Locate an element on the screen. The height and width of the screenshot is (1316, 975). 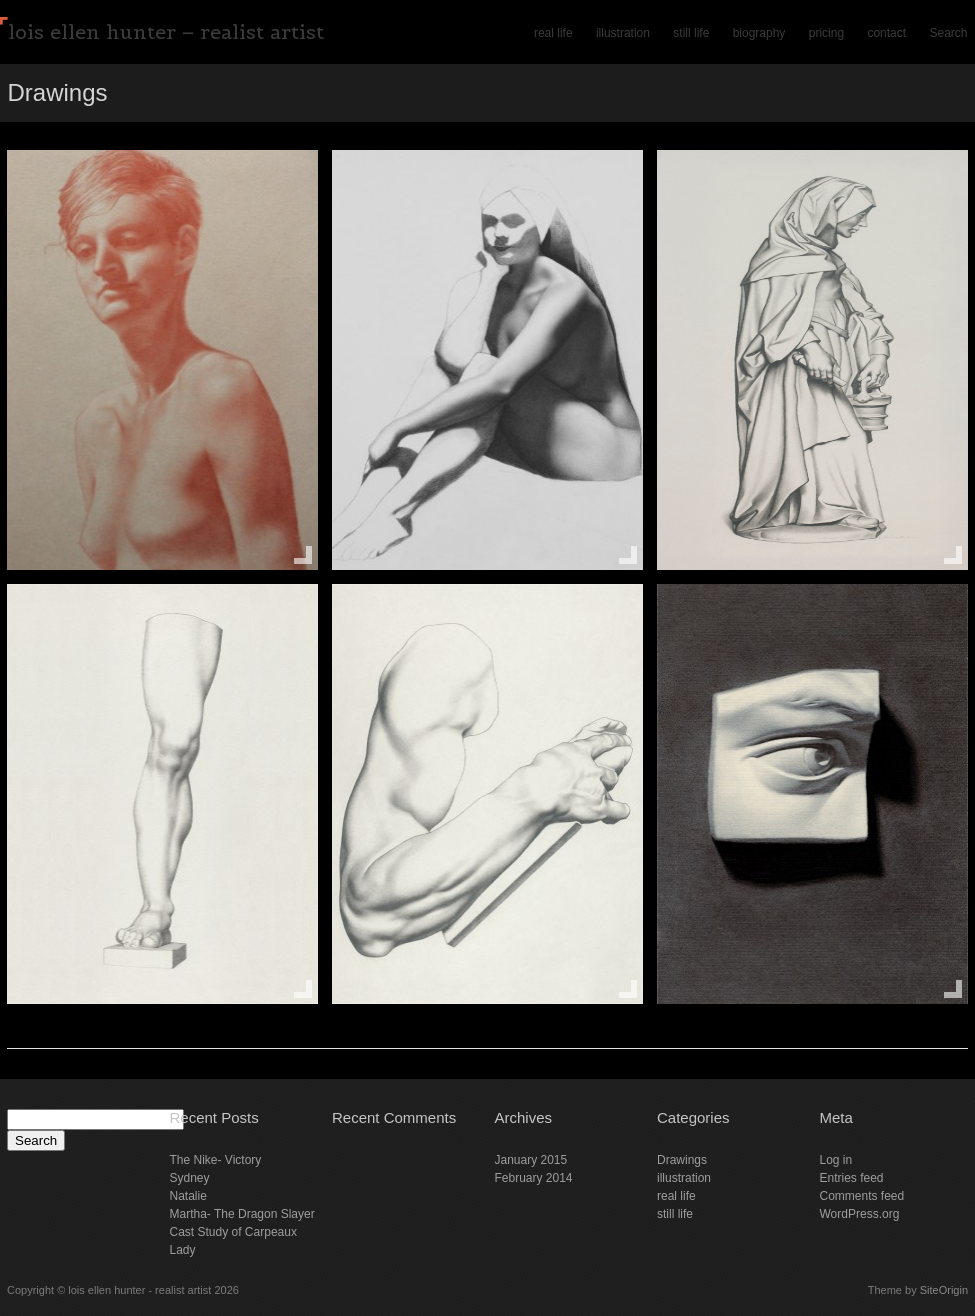
pricing is located at coordinates (826, 33).